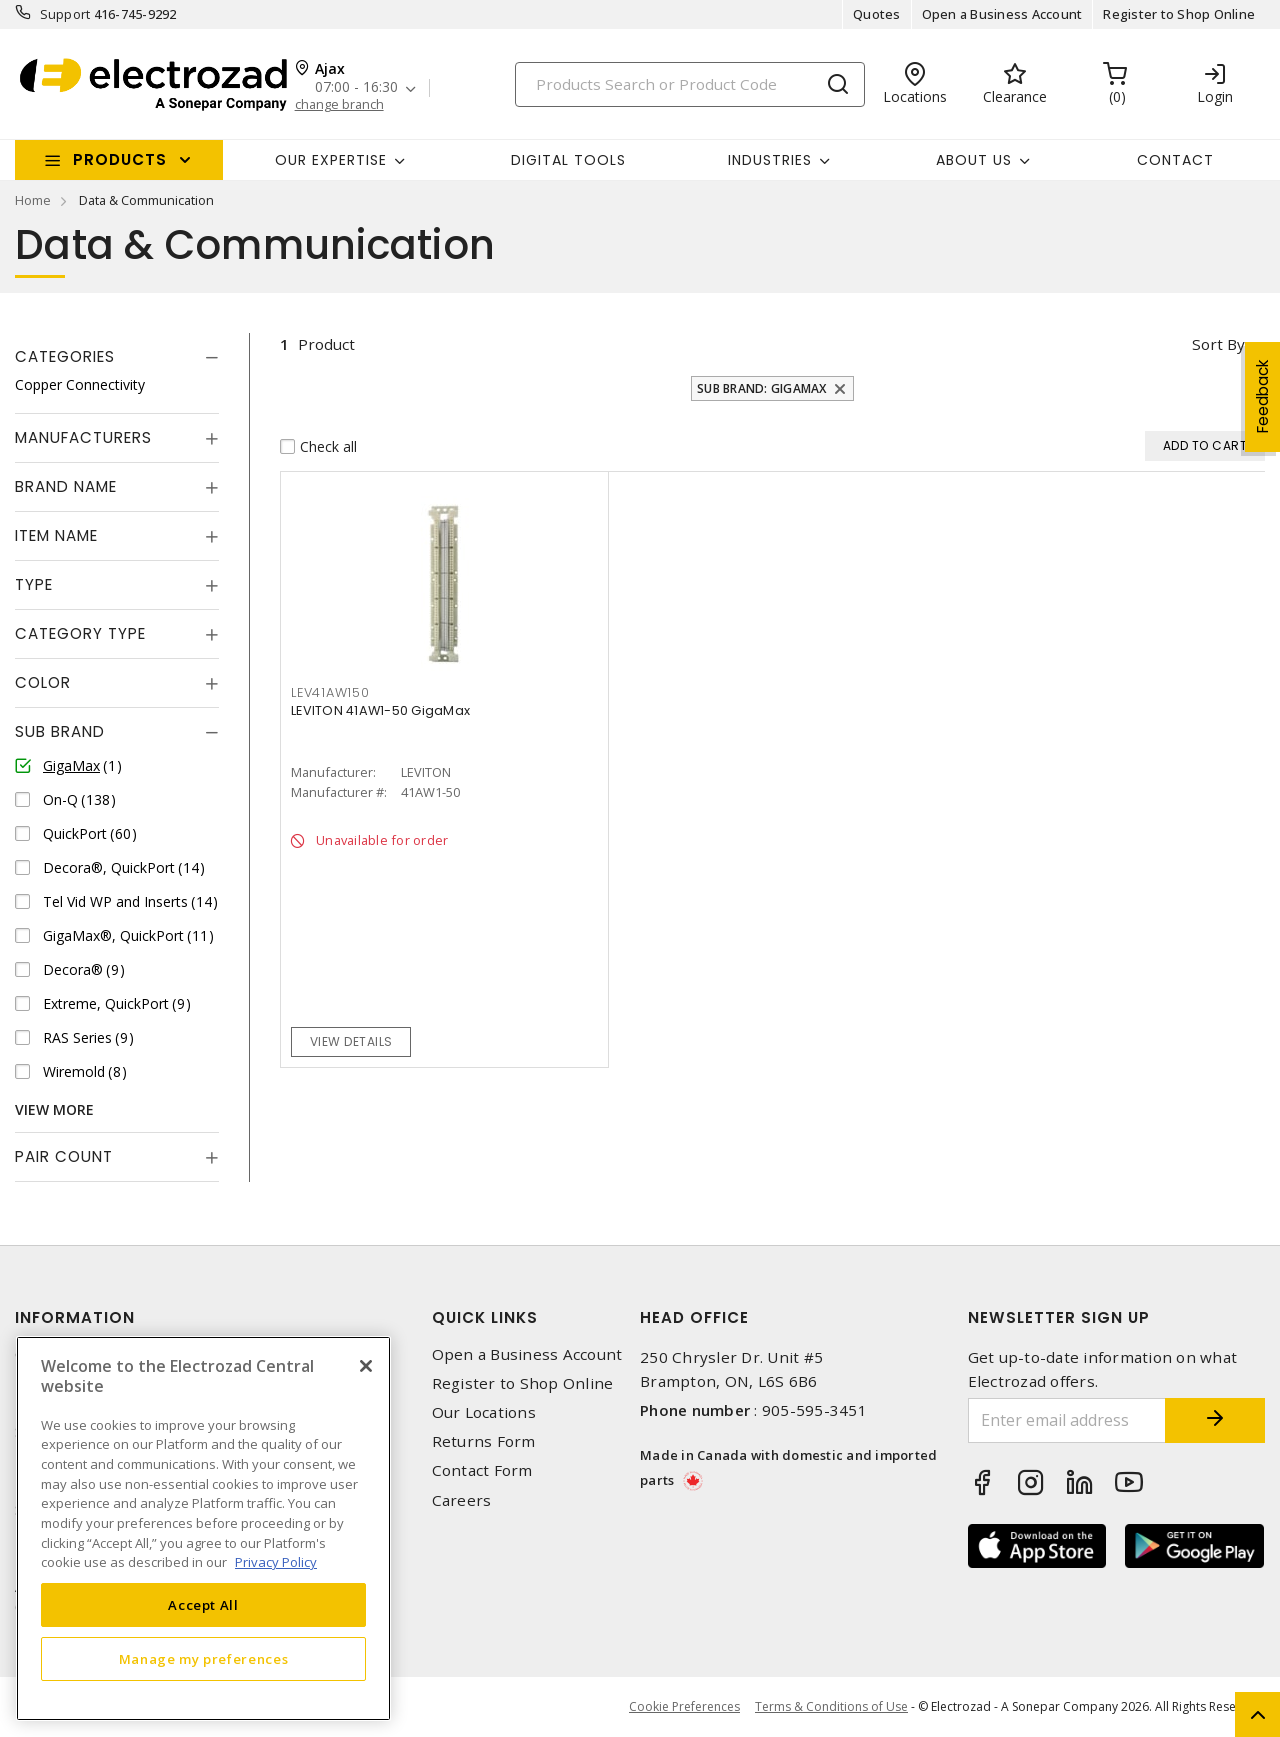 Image resolution: width=1280 pixels, height=1737 pixels. Describe the element at coordinates (330, 692) in the screenshot. I see `LEV41AW150` at that location.